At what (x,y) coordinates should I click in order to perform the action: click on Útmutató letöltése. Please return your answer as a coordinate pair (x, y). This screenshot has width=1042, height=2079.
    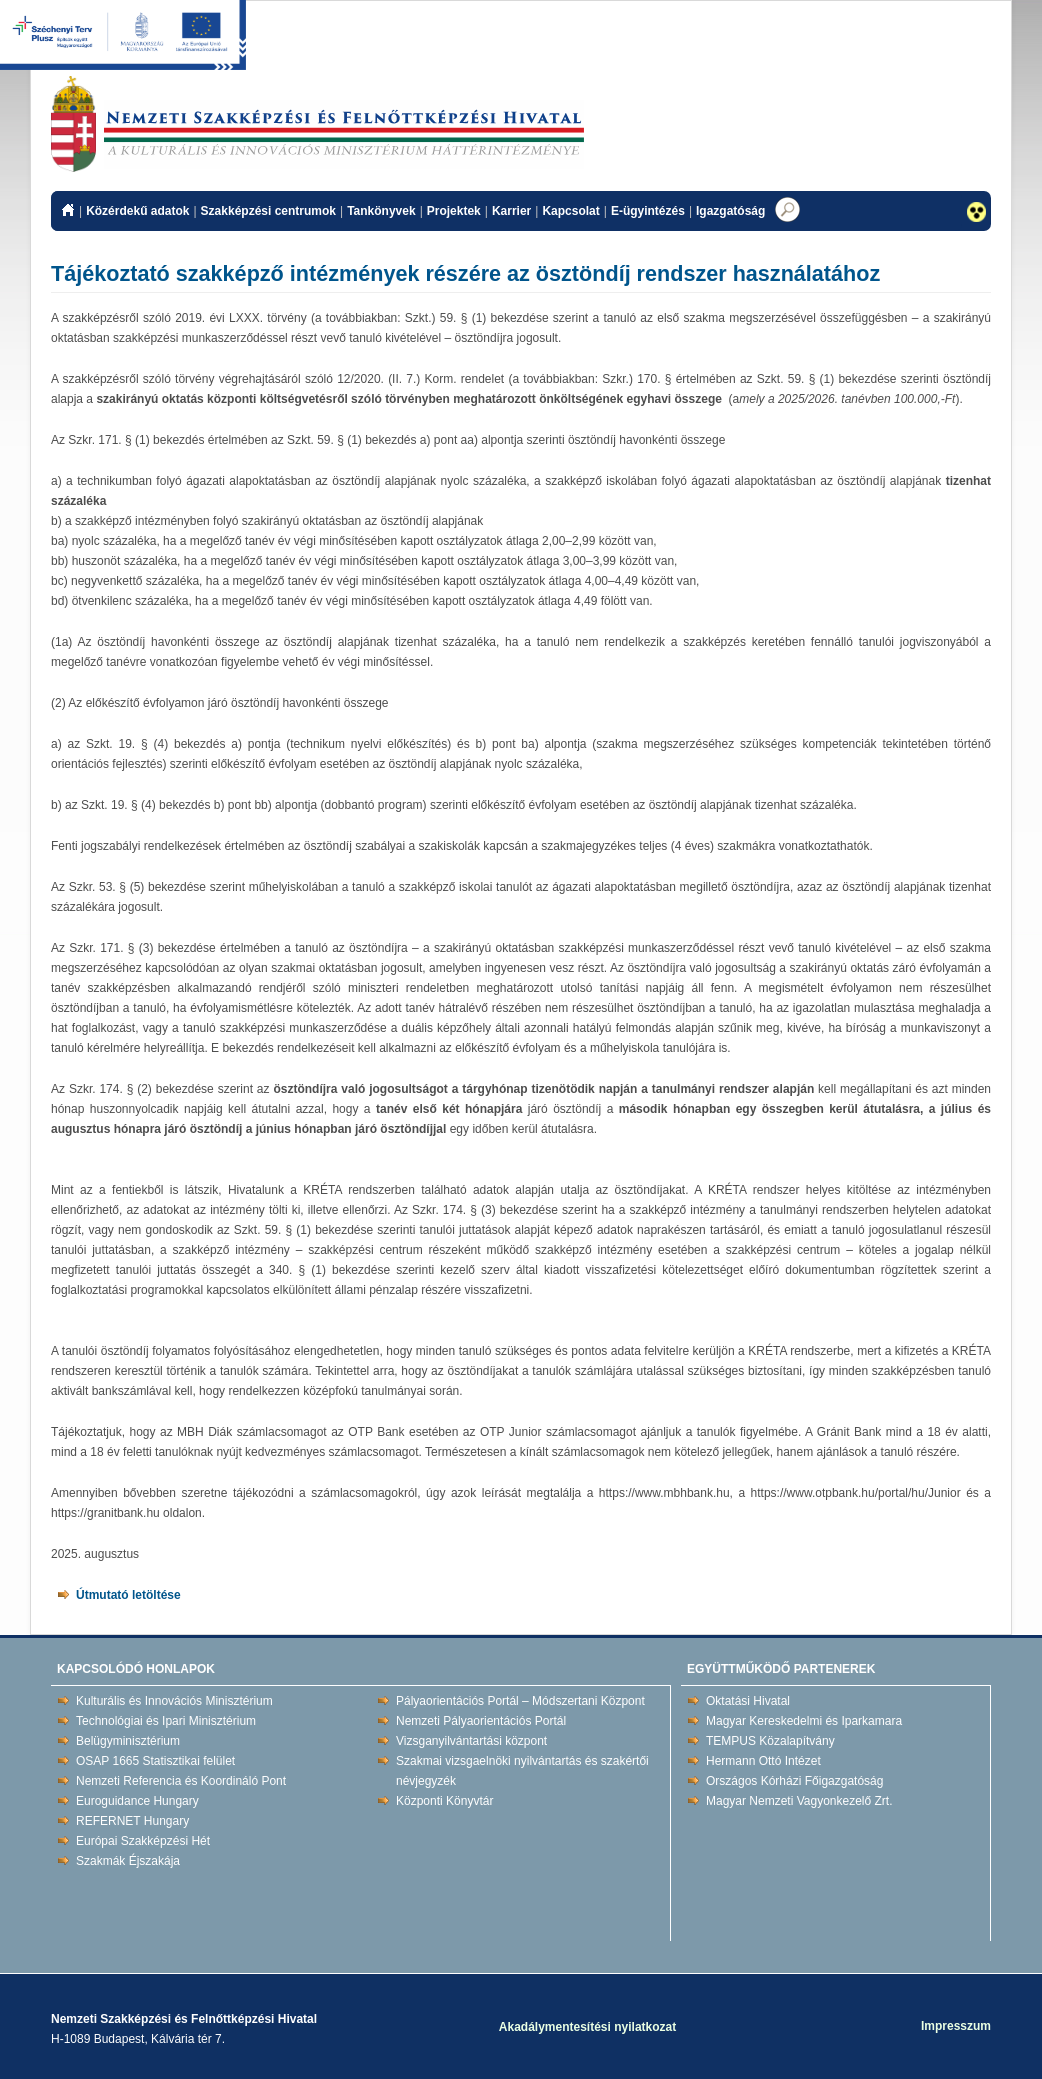
    Looking at the image, I should click on (128, 1595).